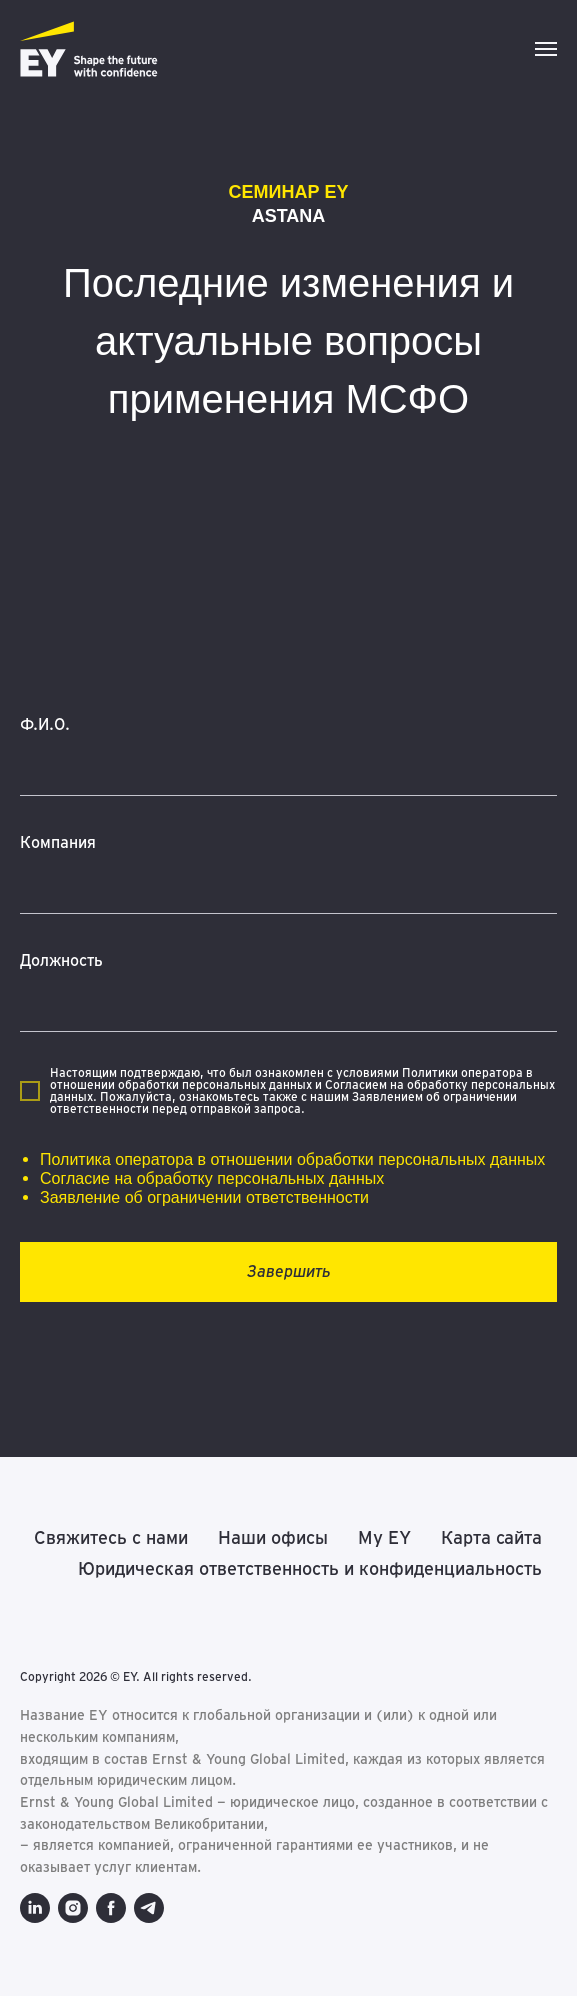  I want to click on Ф.И.О., so click(45, 724).